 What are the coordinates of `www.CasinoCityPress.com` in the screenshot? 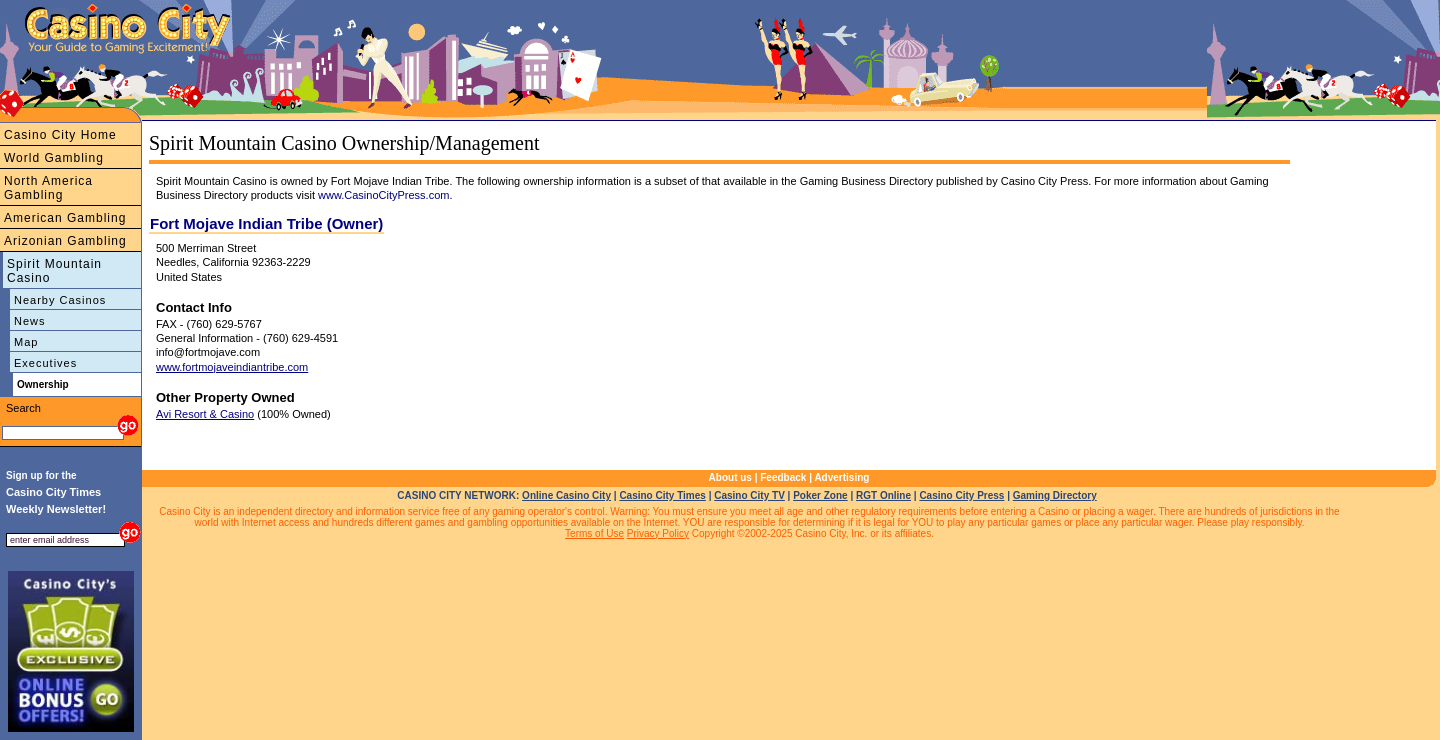 It's located at (383, 195).